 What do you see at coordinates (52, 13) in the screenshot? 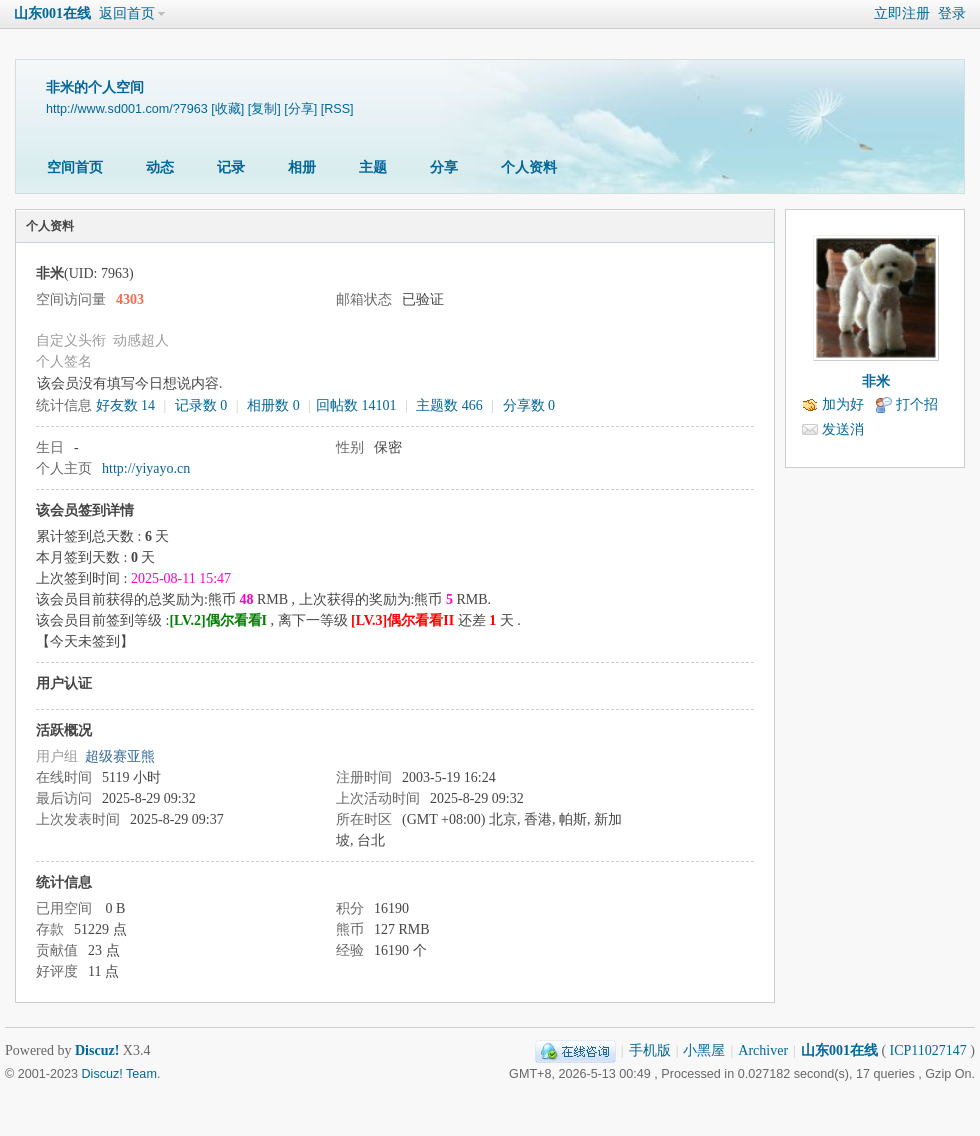
I see `山东001在线` at bounding box center [52, 13].